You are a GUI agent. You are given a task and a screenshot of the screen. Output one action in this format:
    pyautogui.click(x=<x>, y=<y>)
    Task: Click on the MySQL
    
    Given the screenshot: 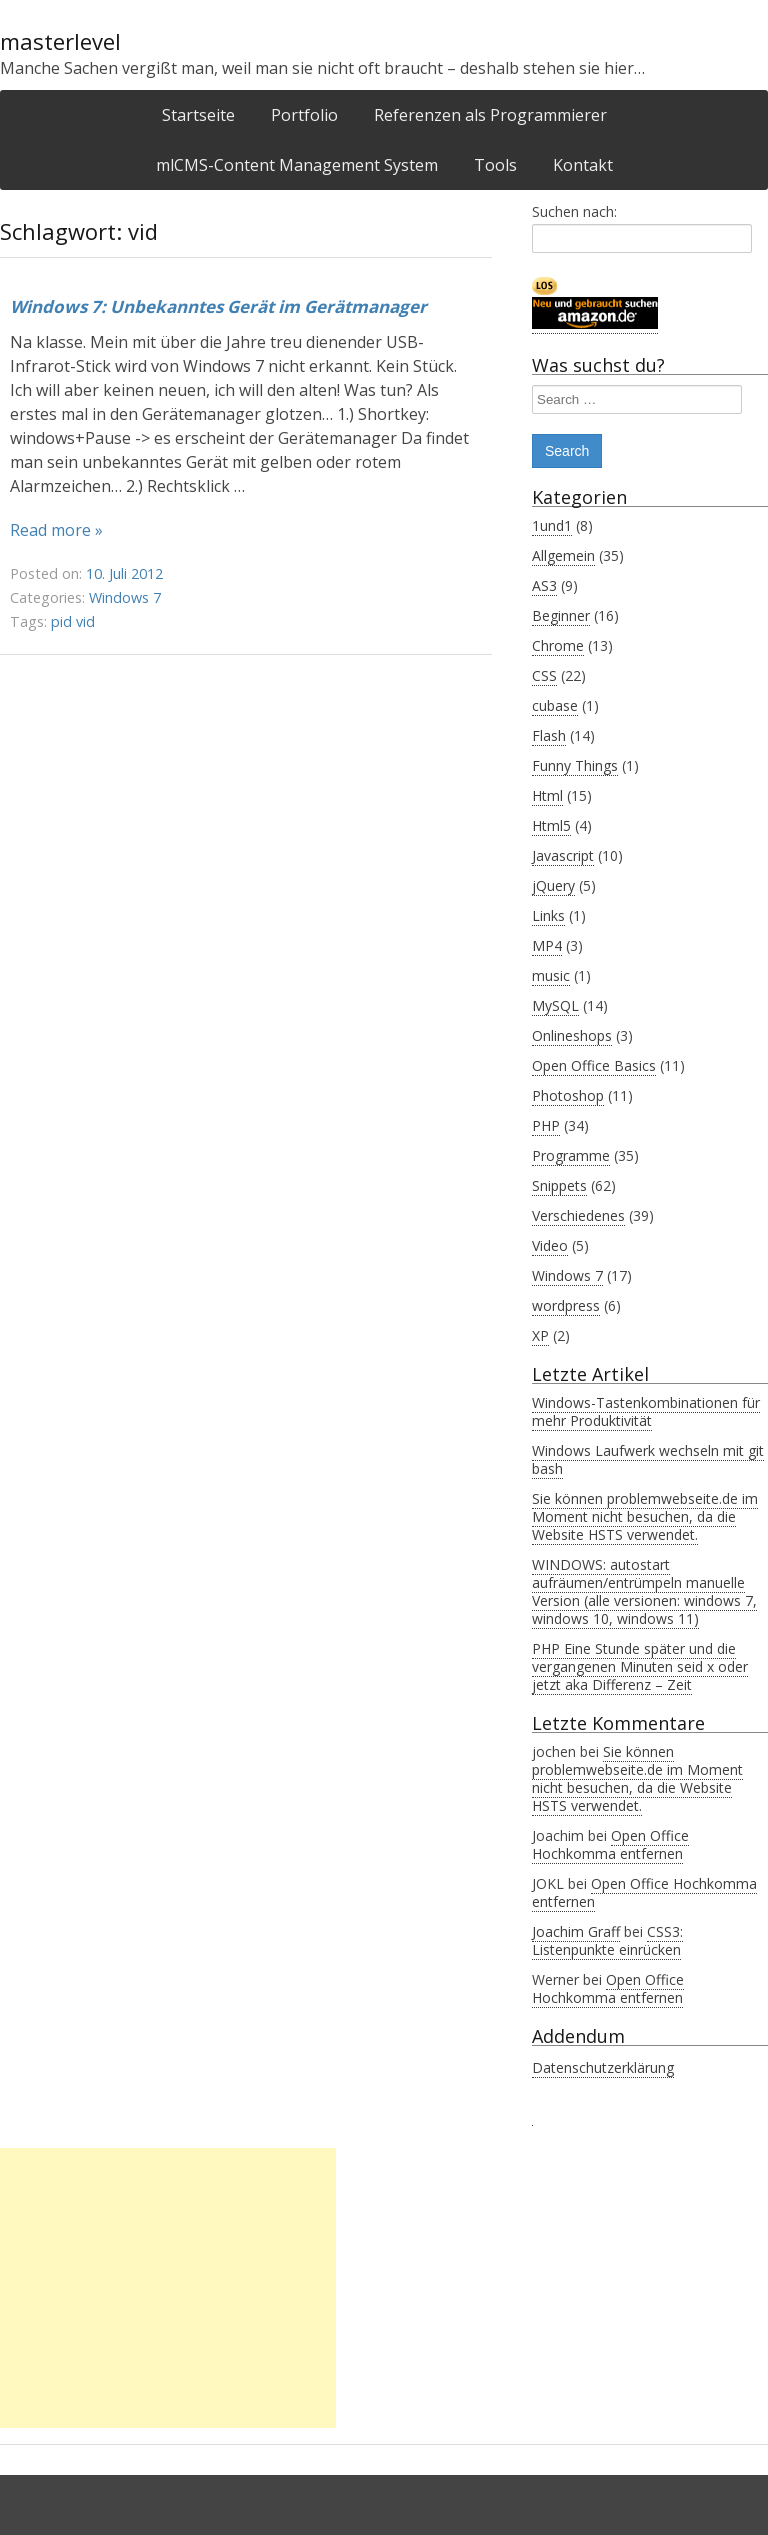 What is the action you would take?
    pyautogui.click(x=555, y=1005)
    